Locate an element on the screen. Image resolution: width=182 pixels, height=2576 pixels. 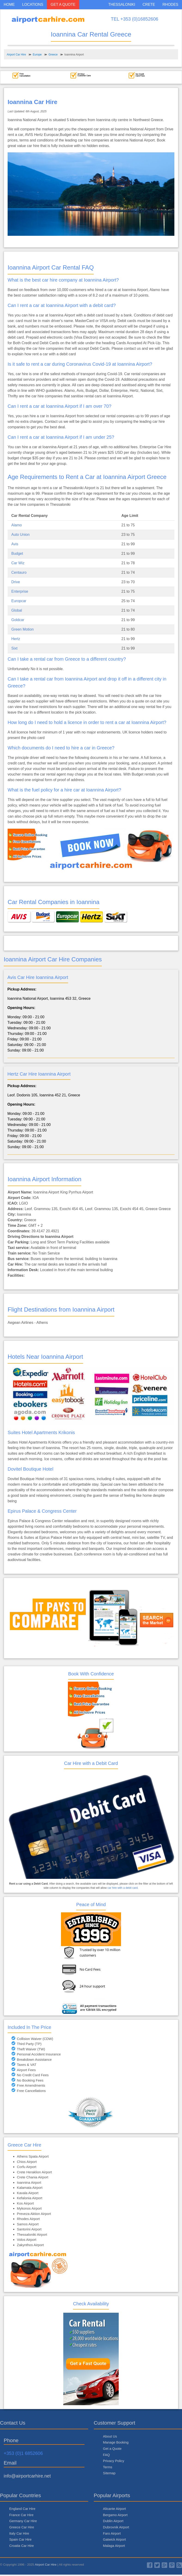
Goldcar is located at coordinates (17, 620).